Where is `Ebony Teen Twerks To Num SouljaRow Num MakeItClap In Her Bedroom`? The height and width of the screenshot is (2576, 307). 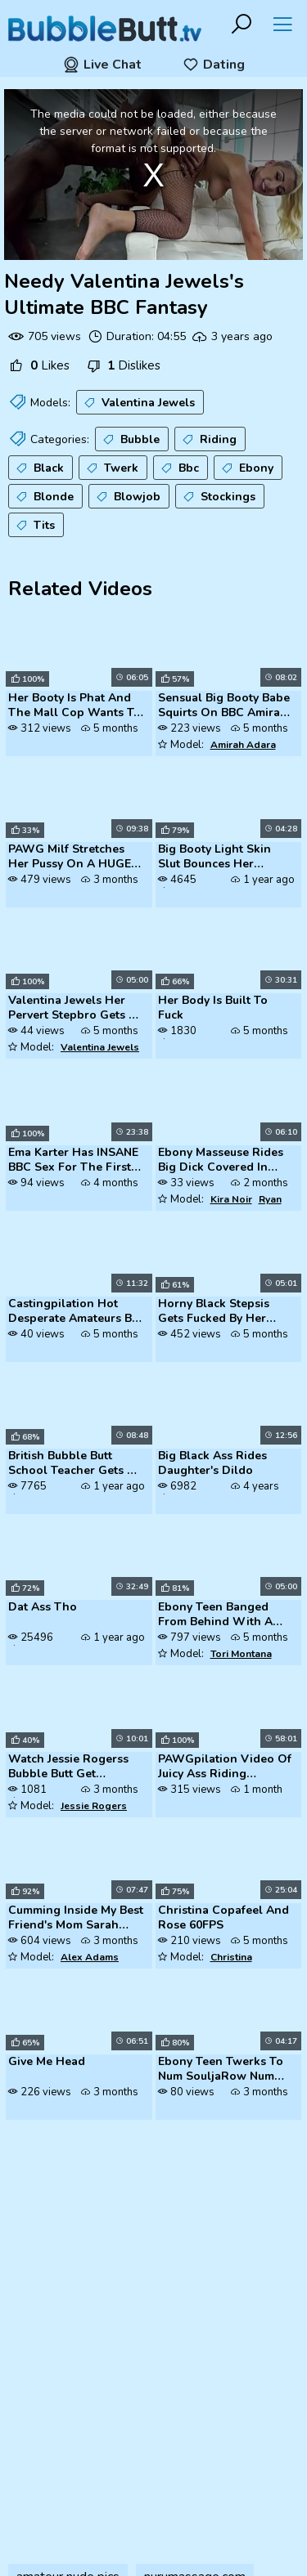 Ebony Teen Twerks To Num SouljaRow Num MakeItClap In Her Bedroom is located at coordinates (220, 2069).